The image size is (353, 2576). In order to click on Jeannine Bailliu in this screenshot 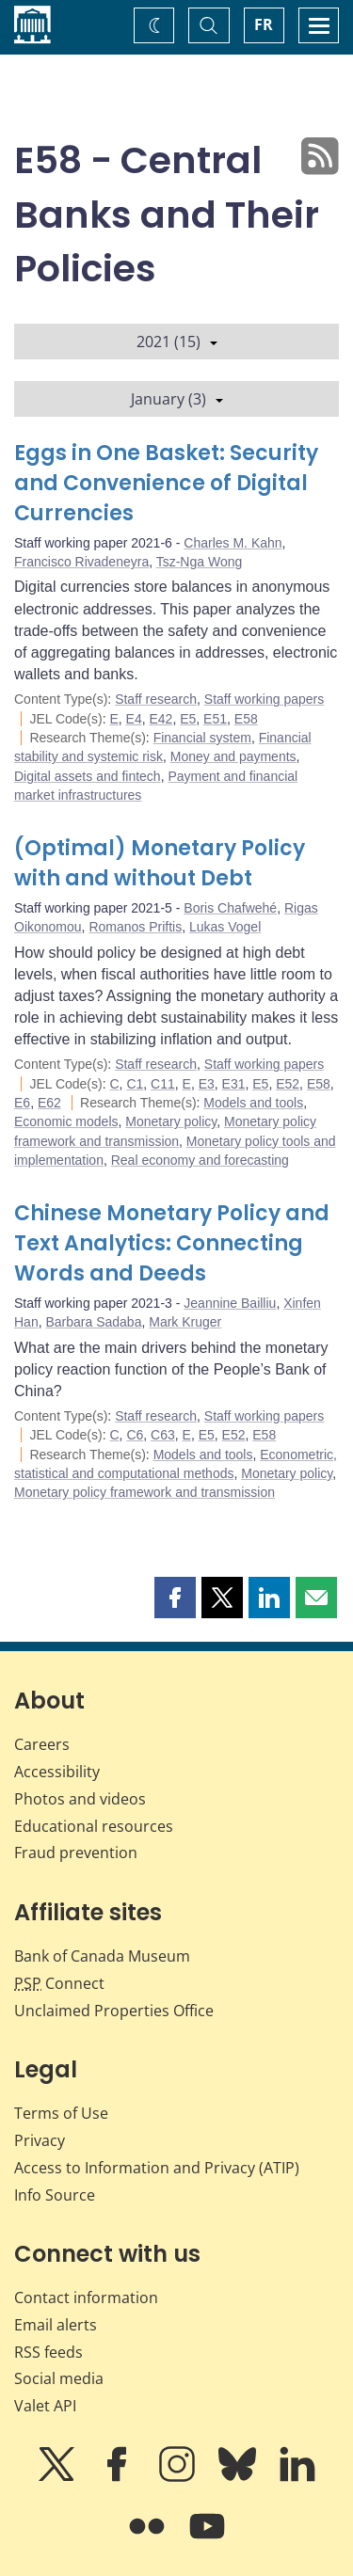, I will do `click(230, 1303)`.